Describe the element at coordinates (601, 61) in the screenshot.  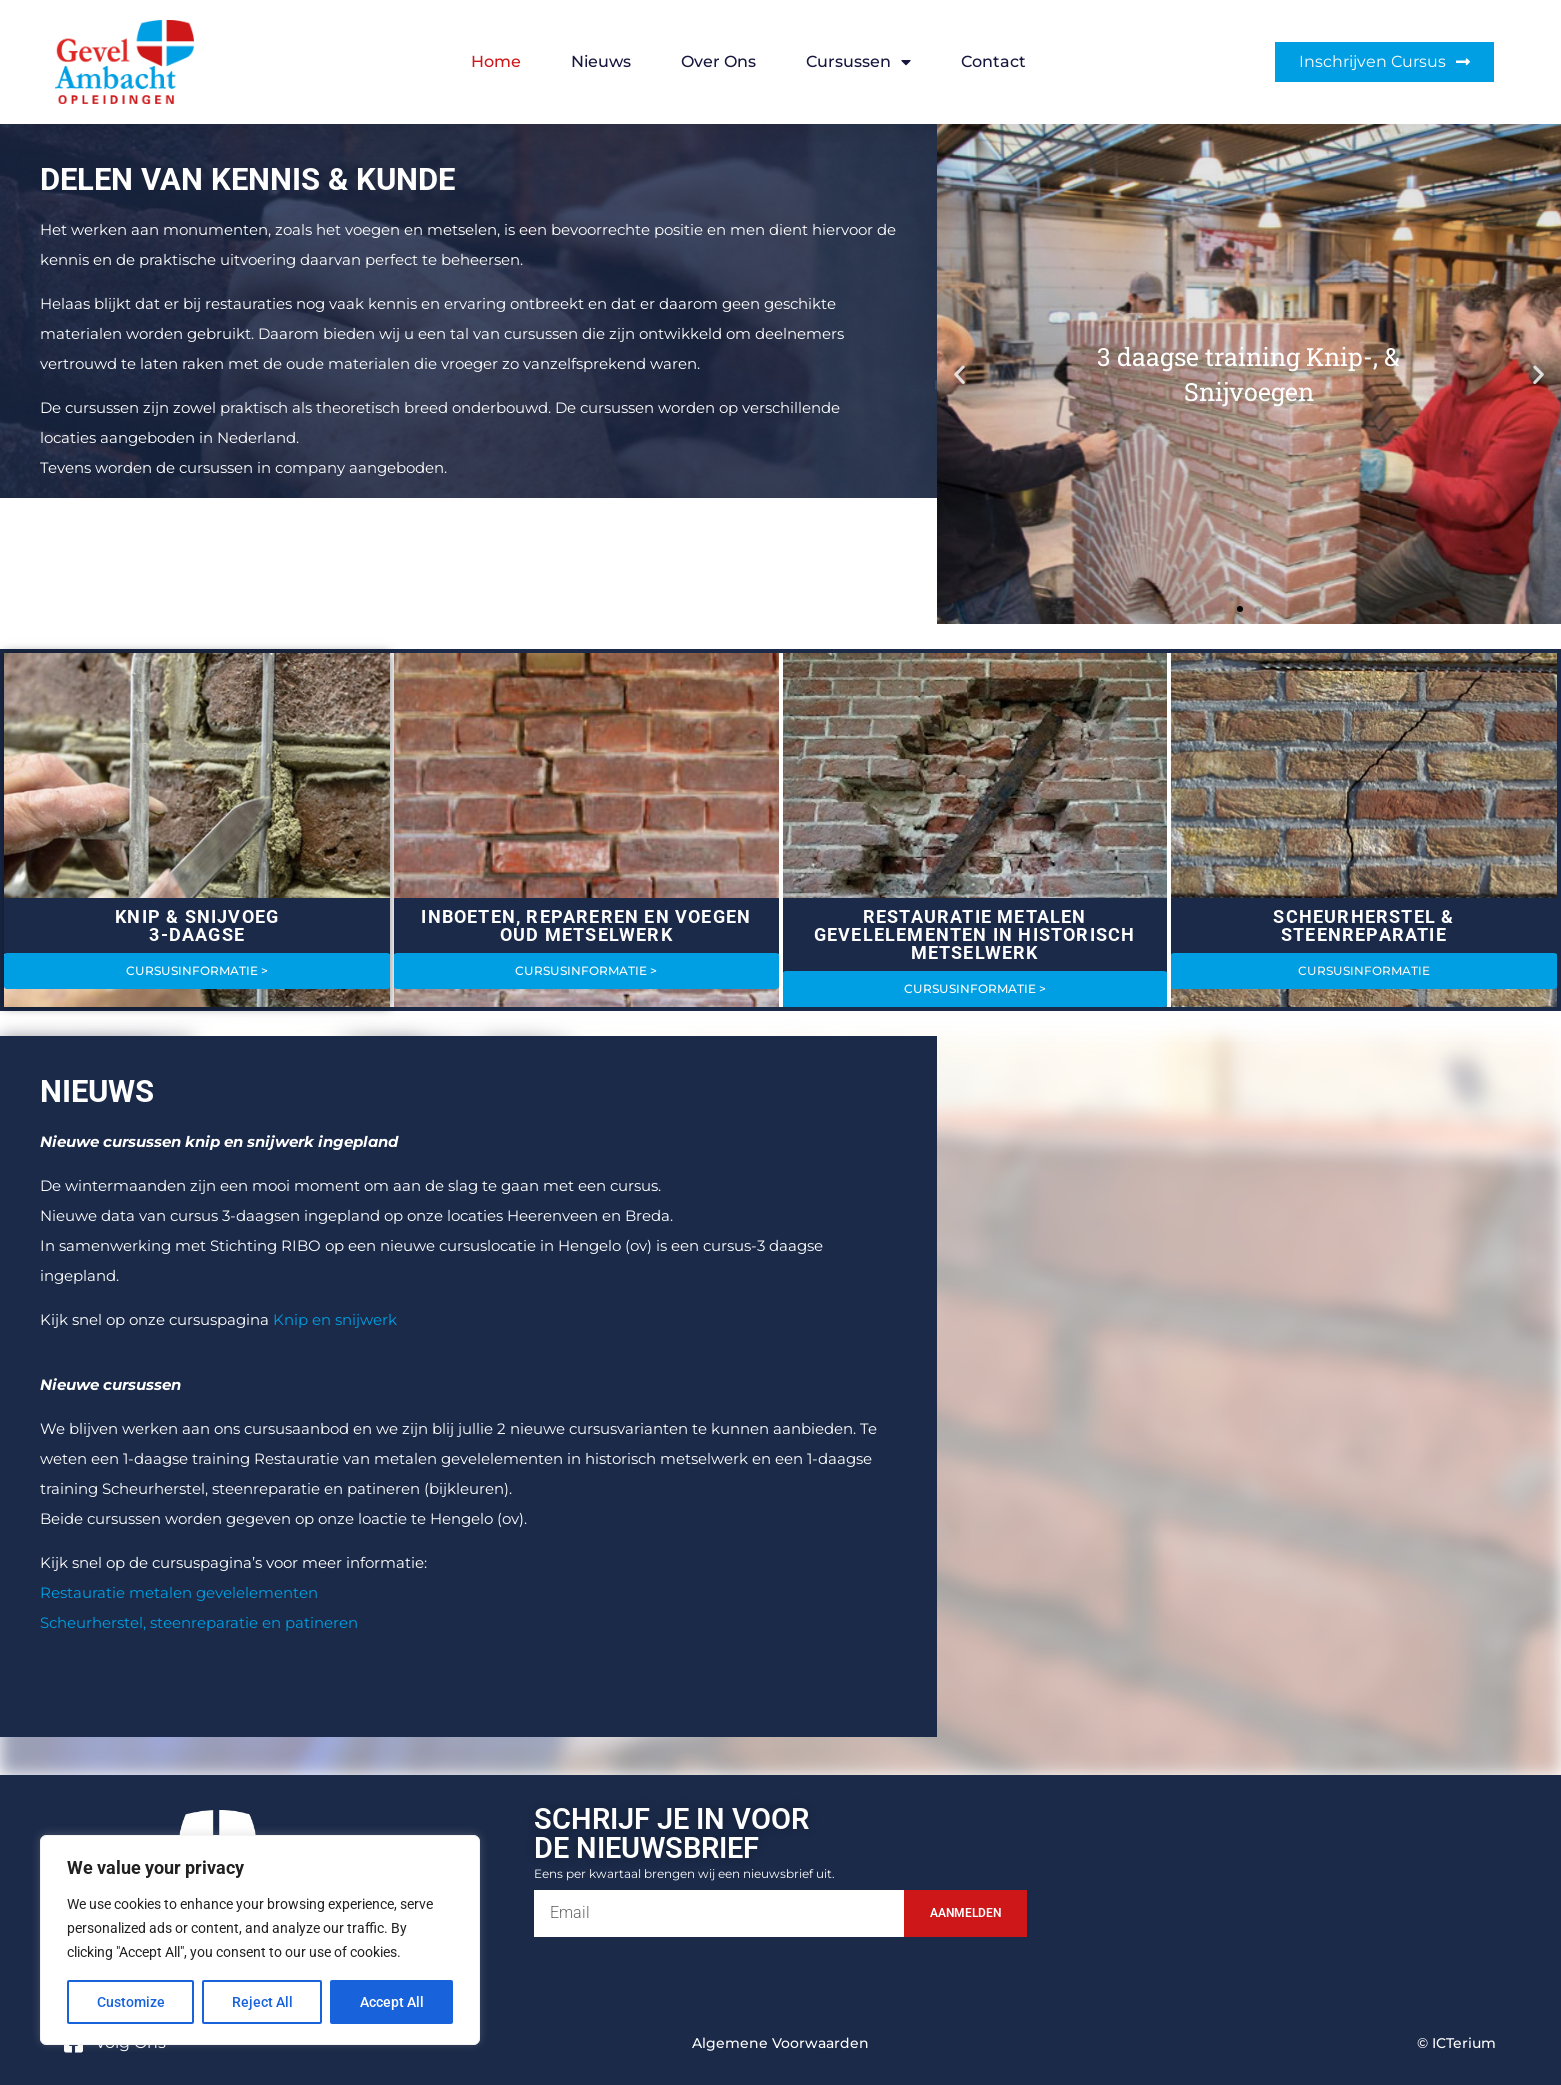
I see `Nieuws` at that location.